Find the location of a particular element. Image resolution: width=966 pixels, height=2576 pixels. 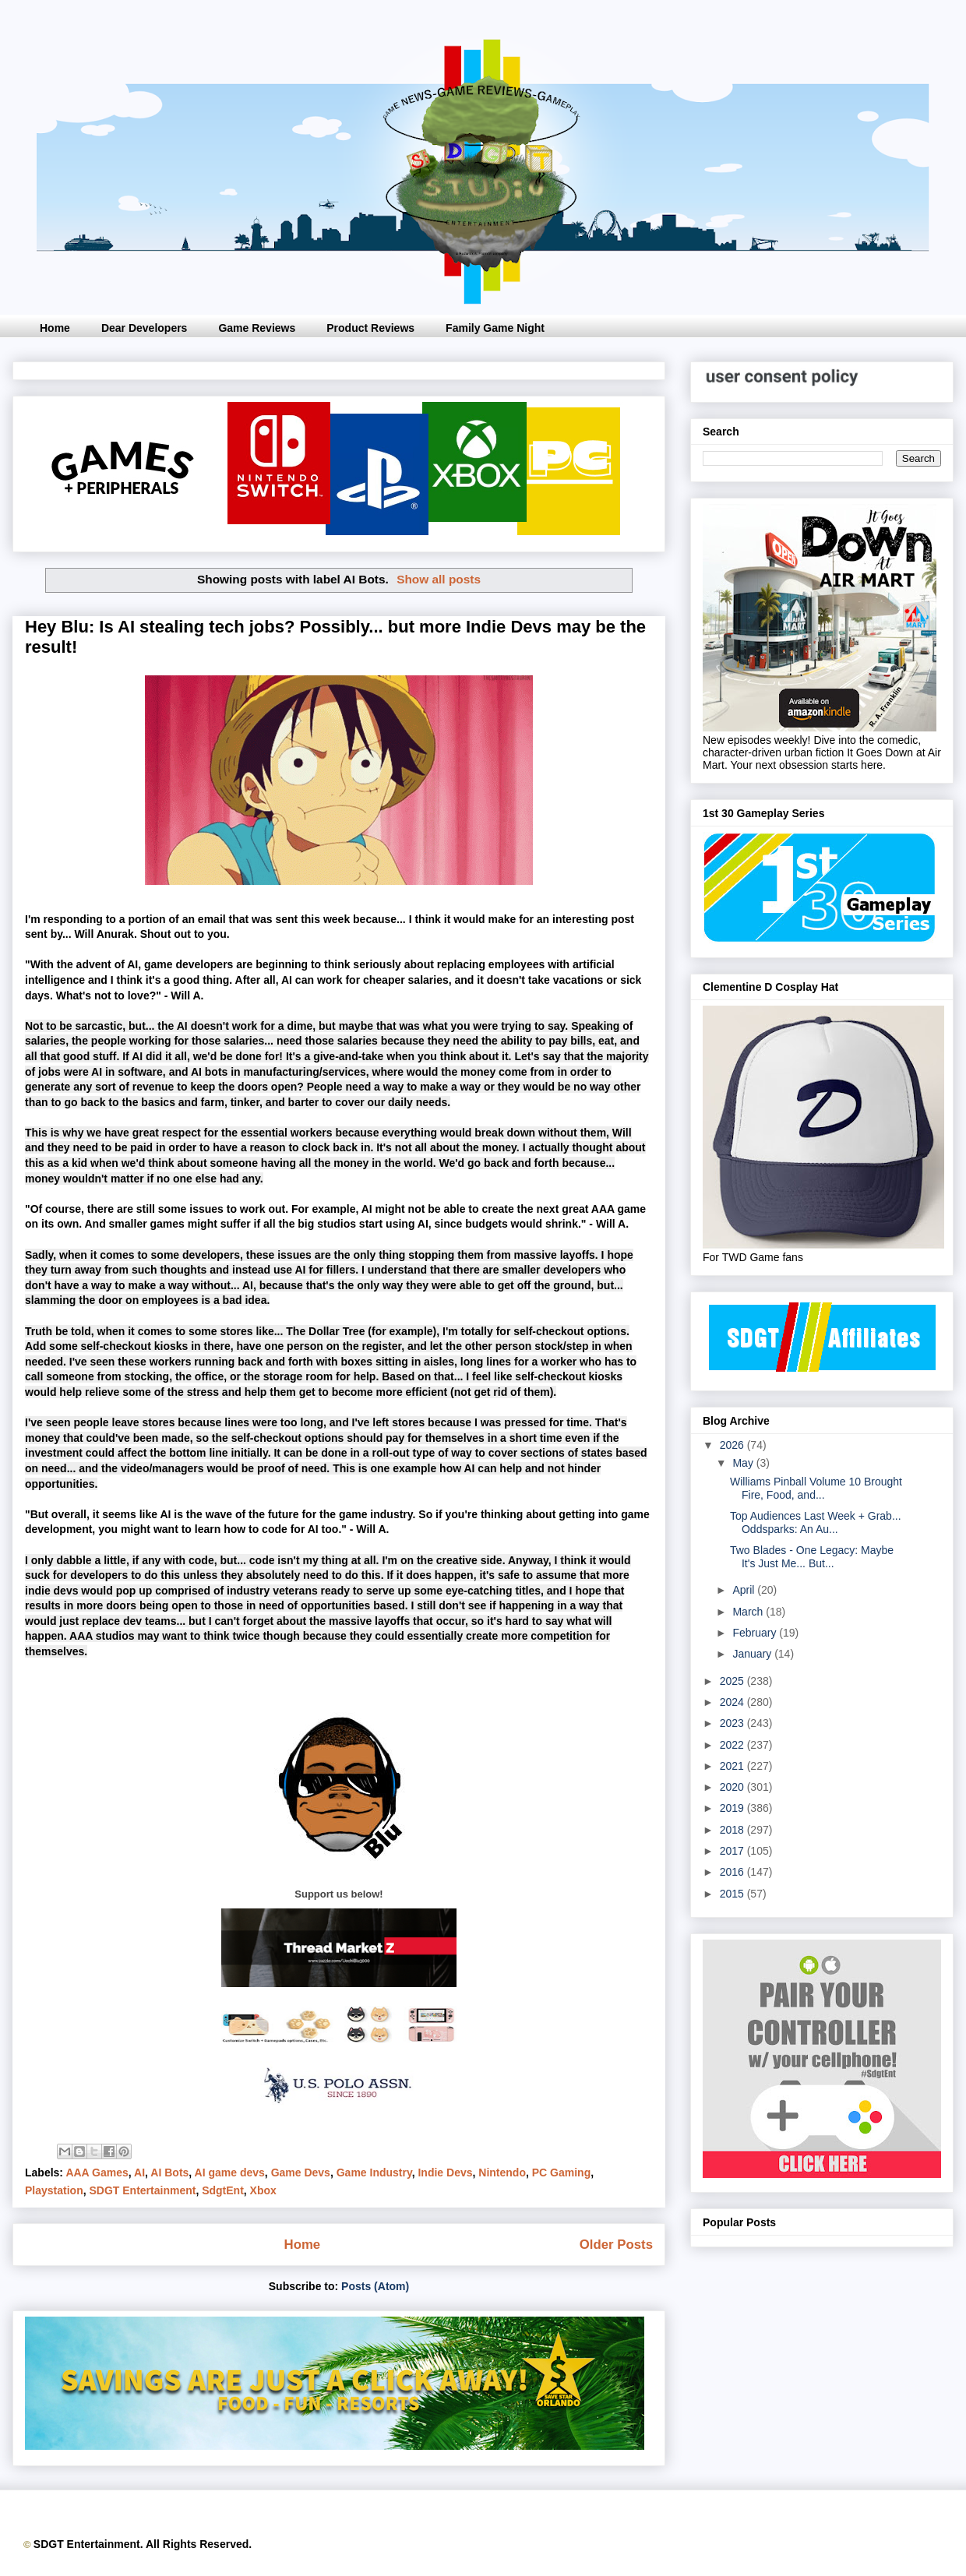

AI Bots is located at coordinates (169, 2172).